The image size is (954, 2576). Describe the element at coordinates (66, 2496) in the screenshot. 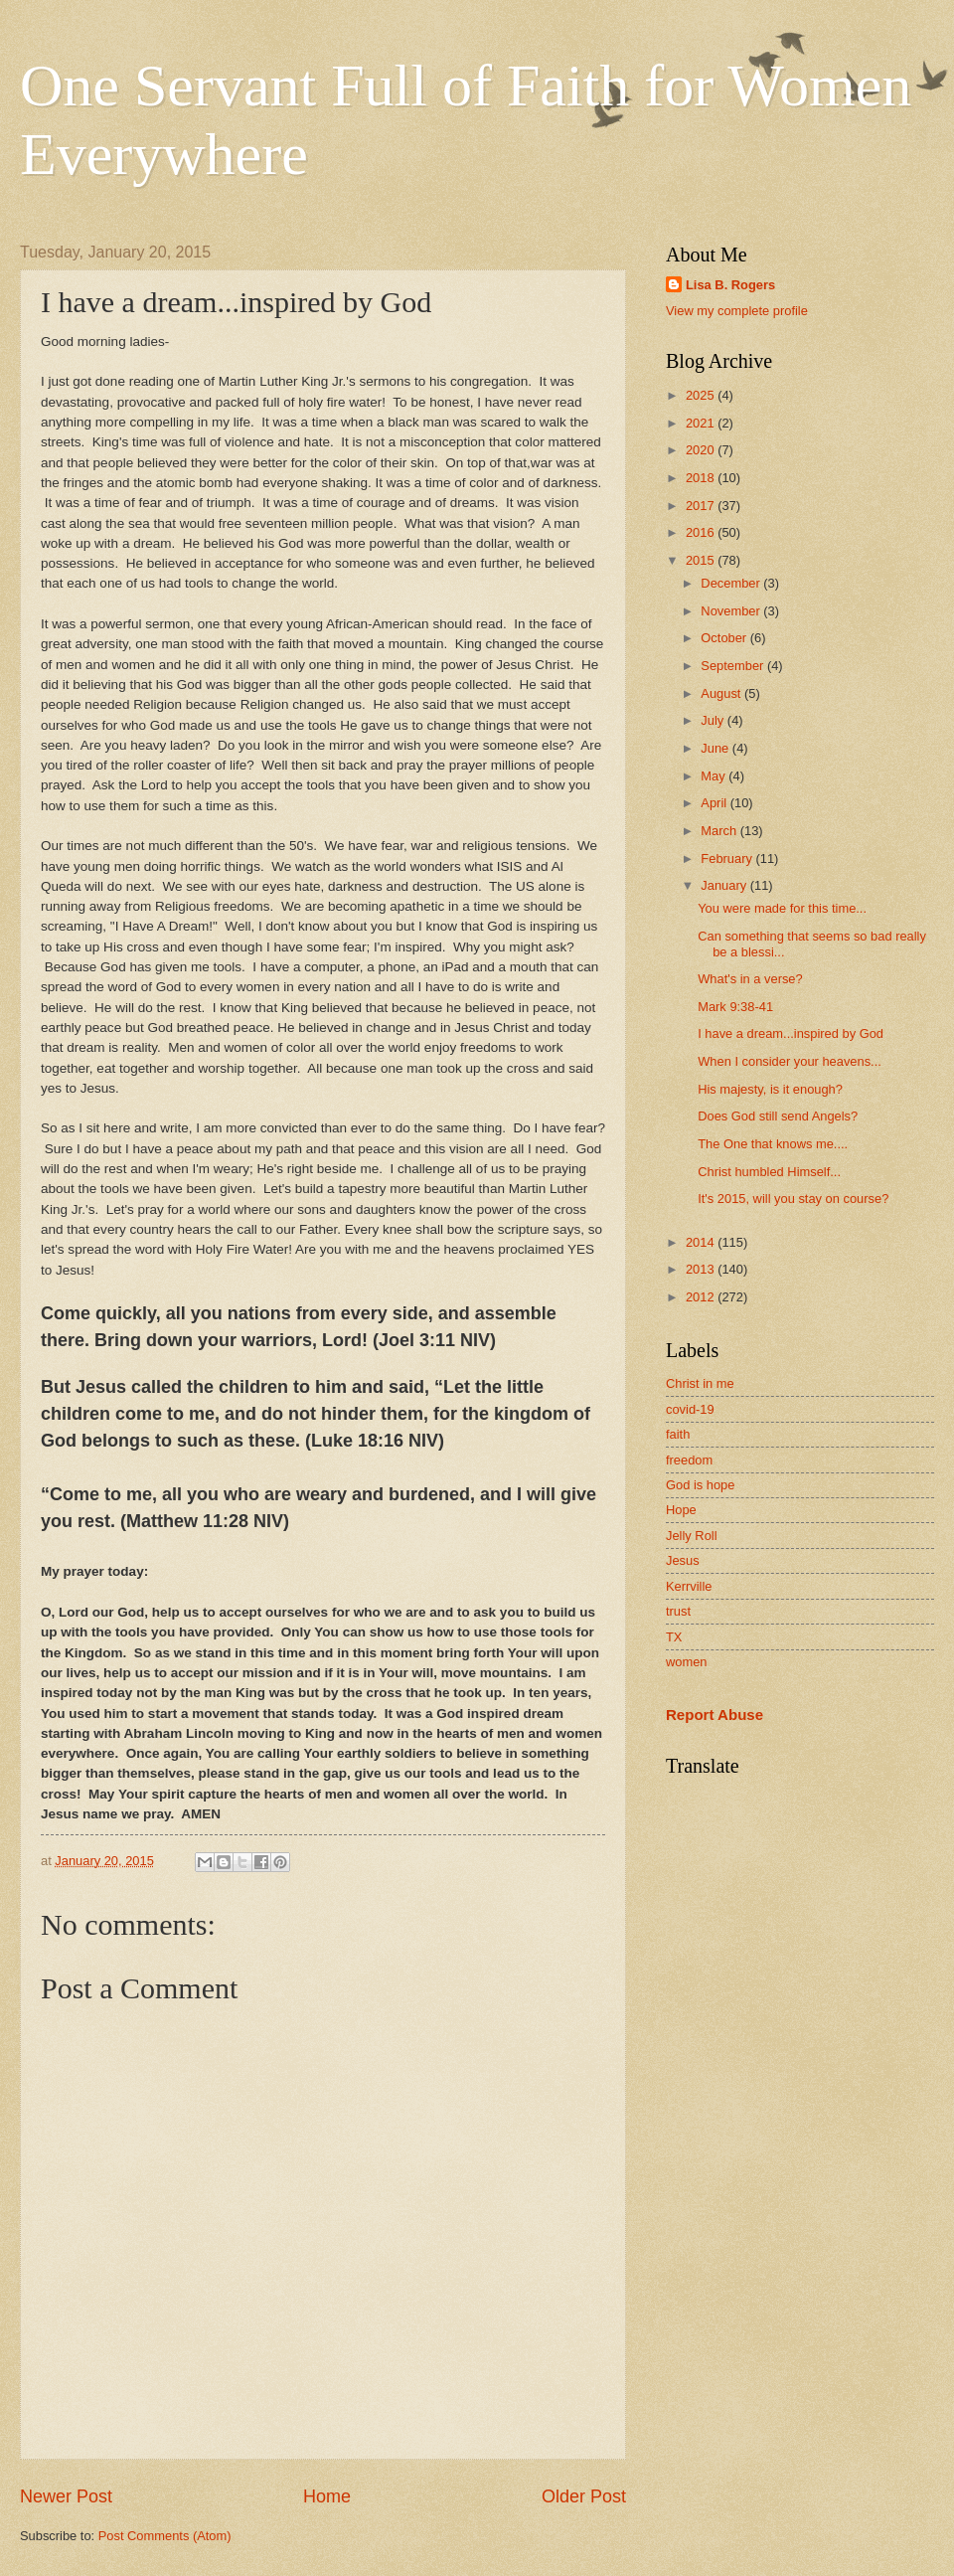

I see `Newer Post` at that location.